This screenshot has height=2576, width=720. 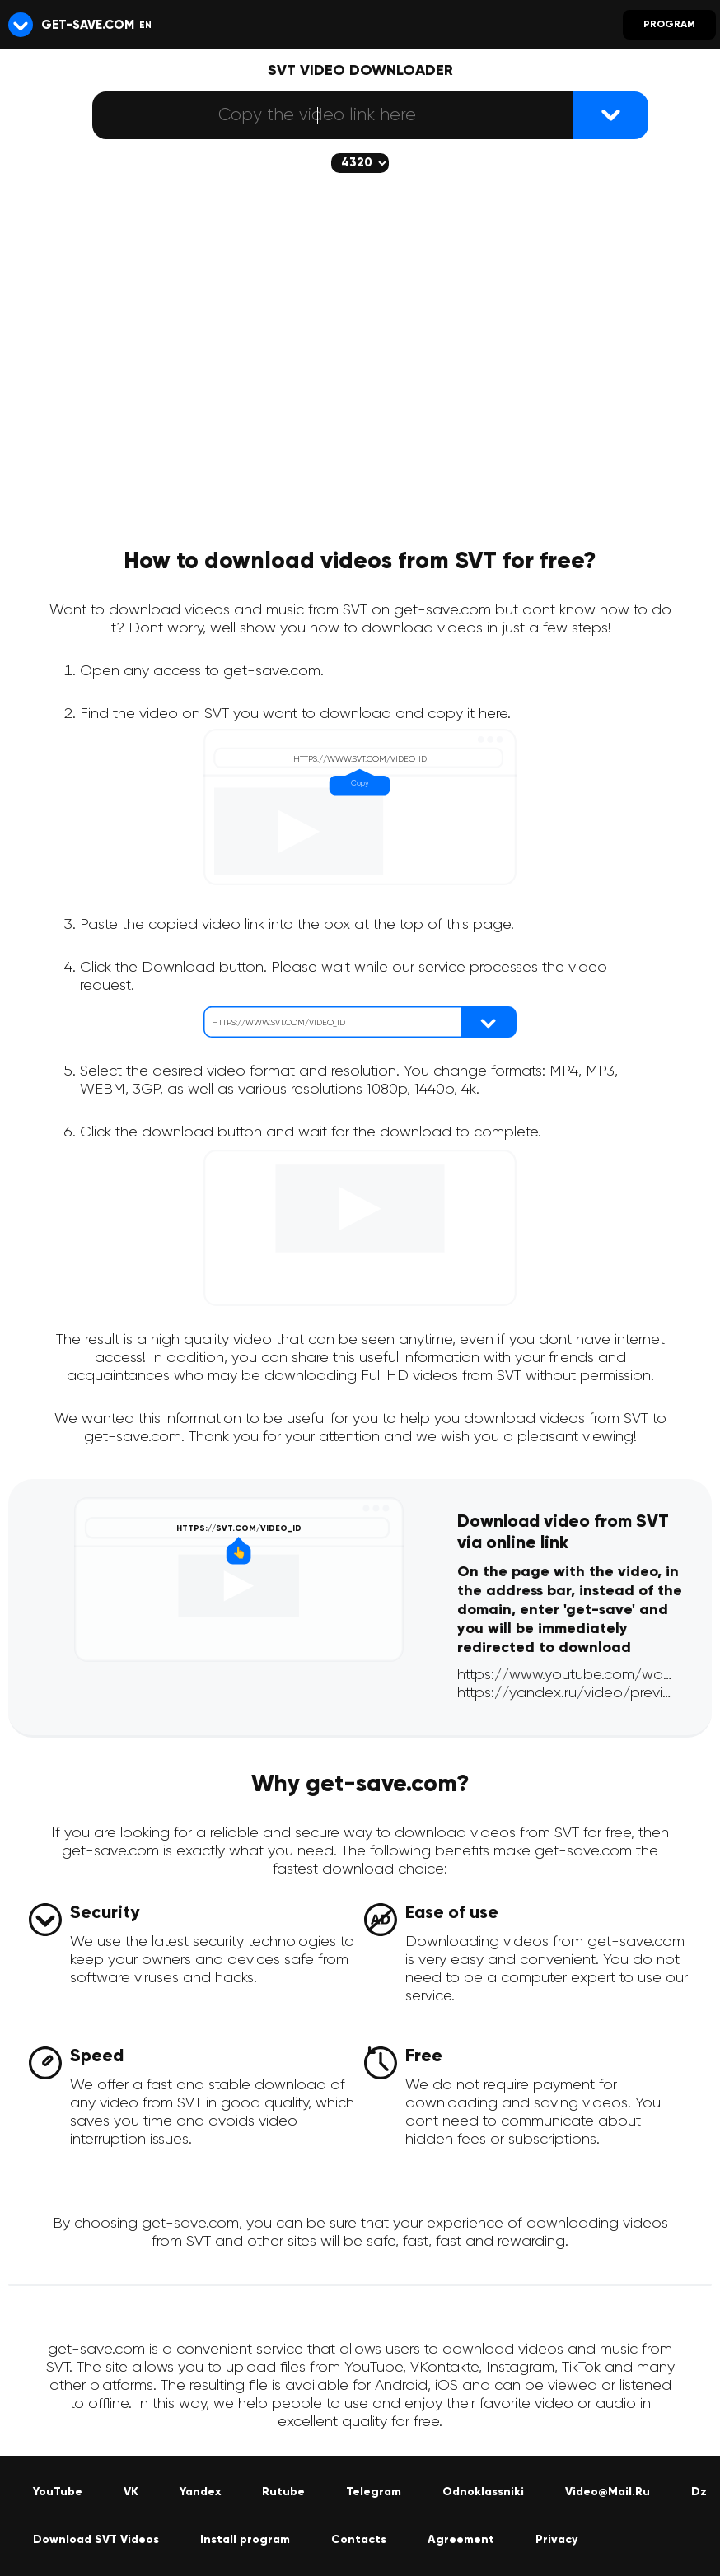 I want to click on Download SVT Videos, so click(x=96, y=2540).